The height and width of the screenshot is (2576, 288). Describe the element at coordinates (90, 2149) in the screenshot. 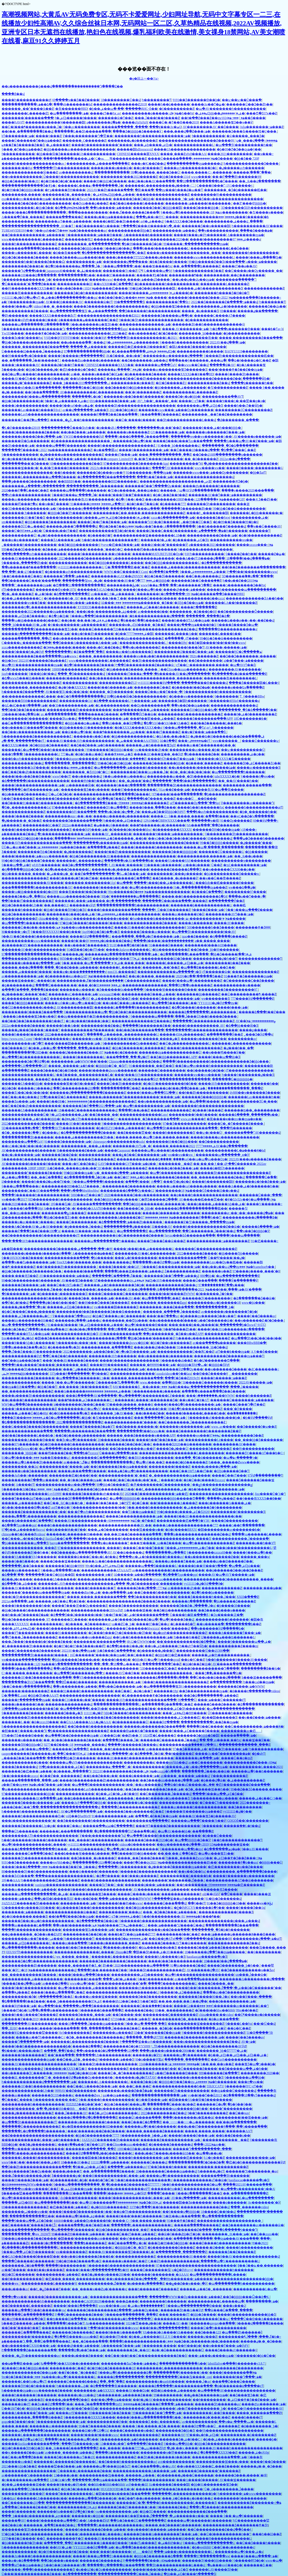

I see `������ҹ�ִ��ִ���ˬ��Ƶ` at that location.